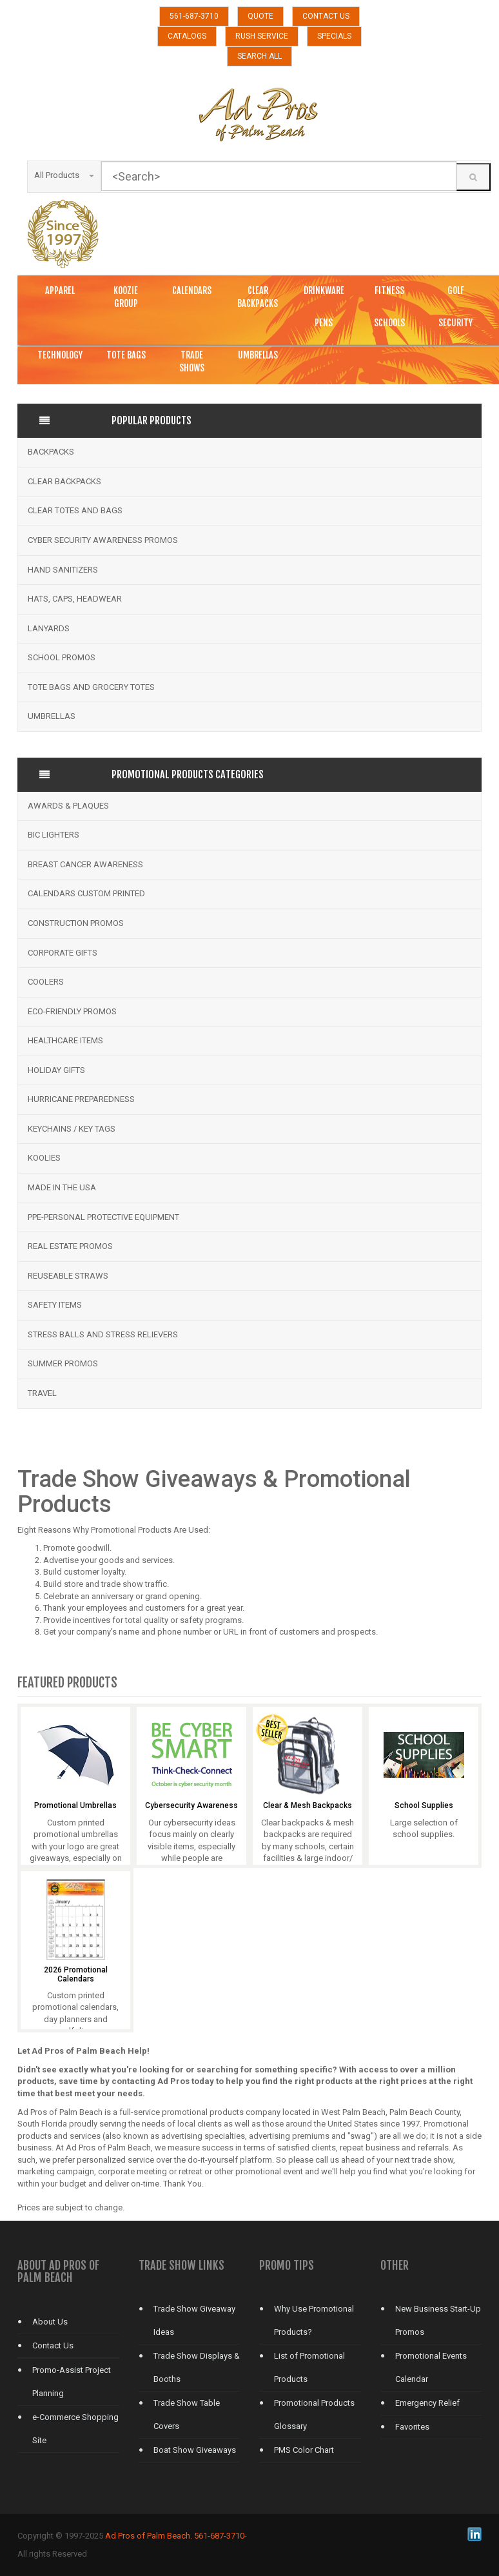 The height and width of the screenshot is (2576, 499). What do you see at coordinates (103, 1217) in the screenshot?
I see `PPE-Personal Protective Equipment` at bounding box center [103, 1217].